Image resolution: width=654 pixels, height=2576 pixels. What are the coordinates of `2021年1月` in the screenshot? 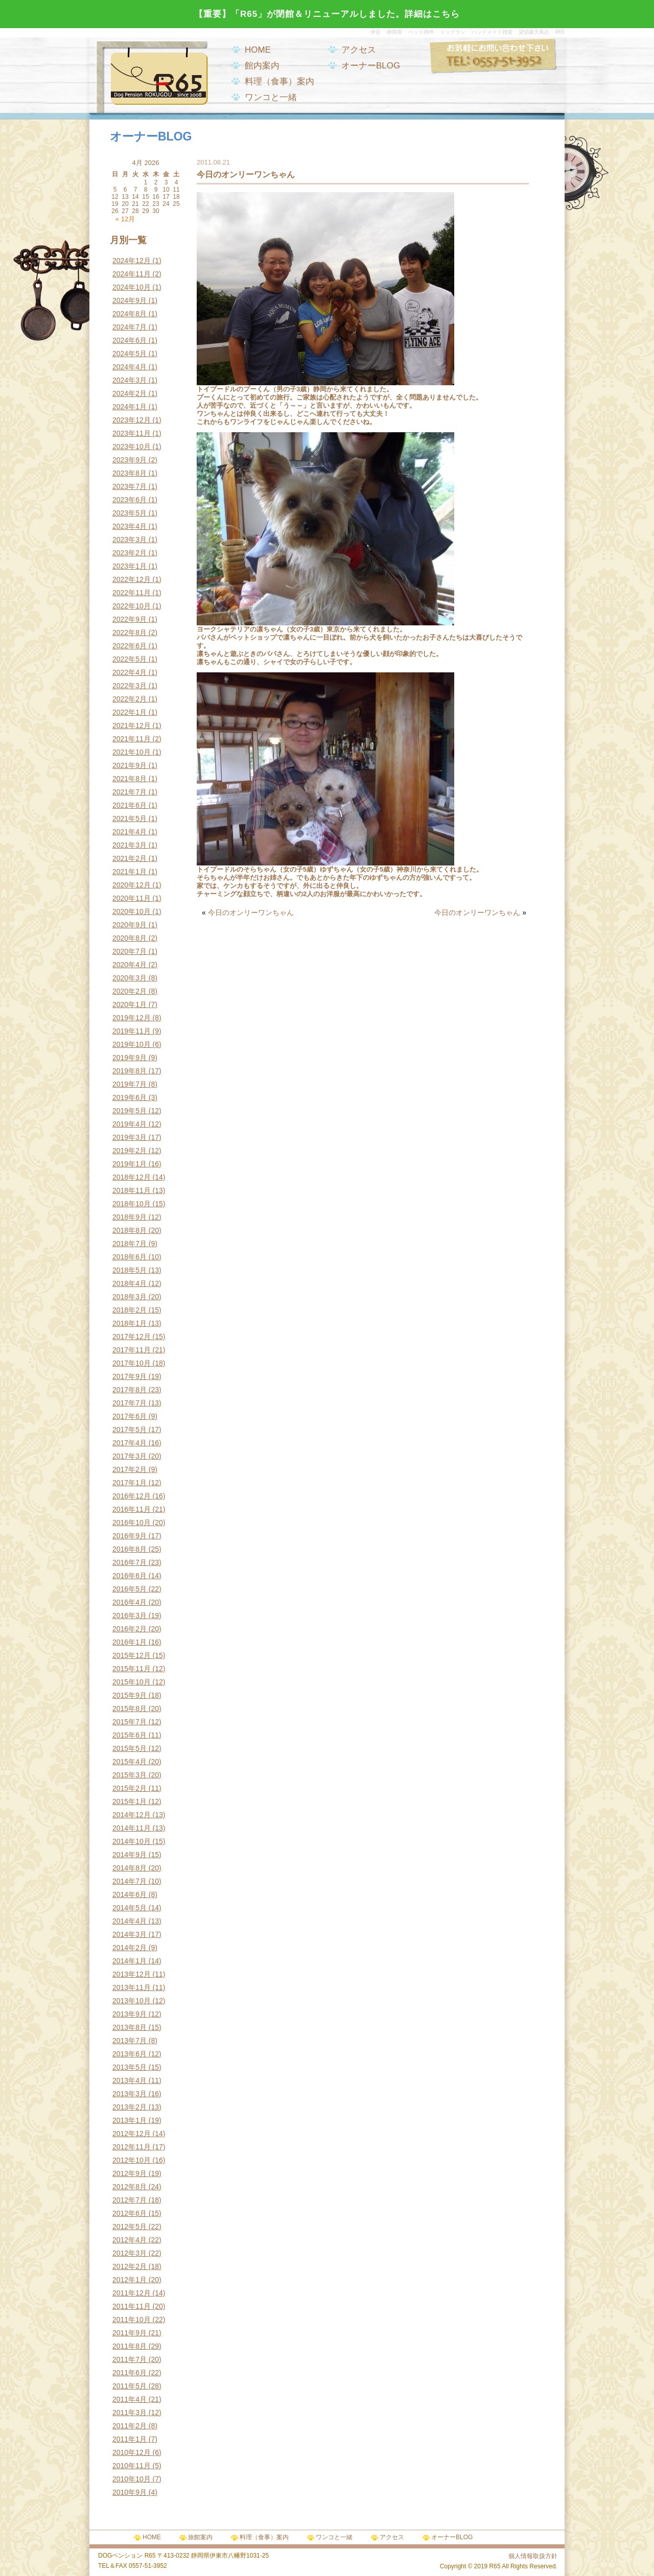 It's located at (129, 872).